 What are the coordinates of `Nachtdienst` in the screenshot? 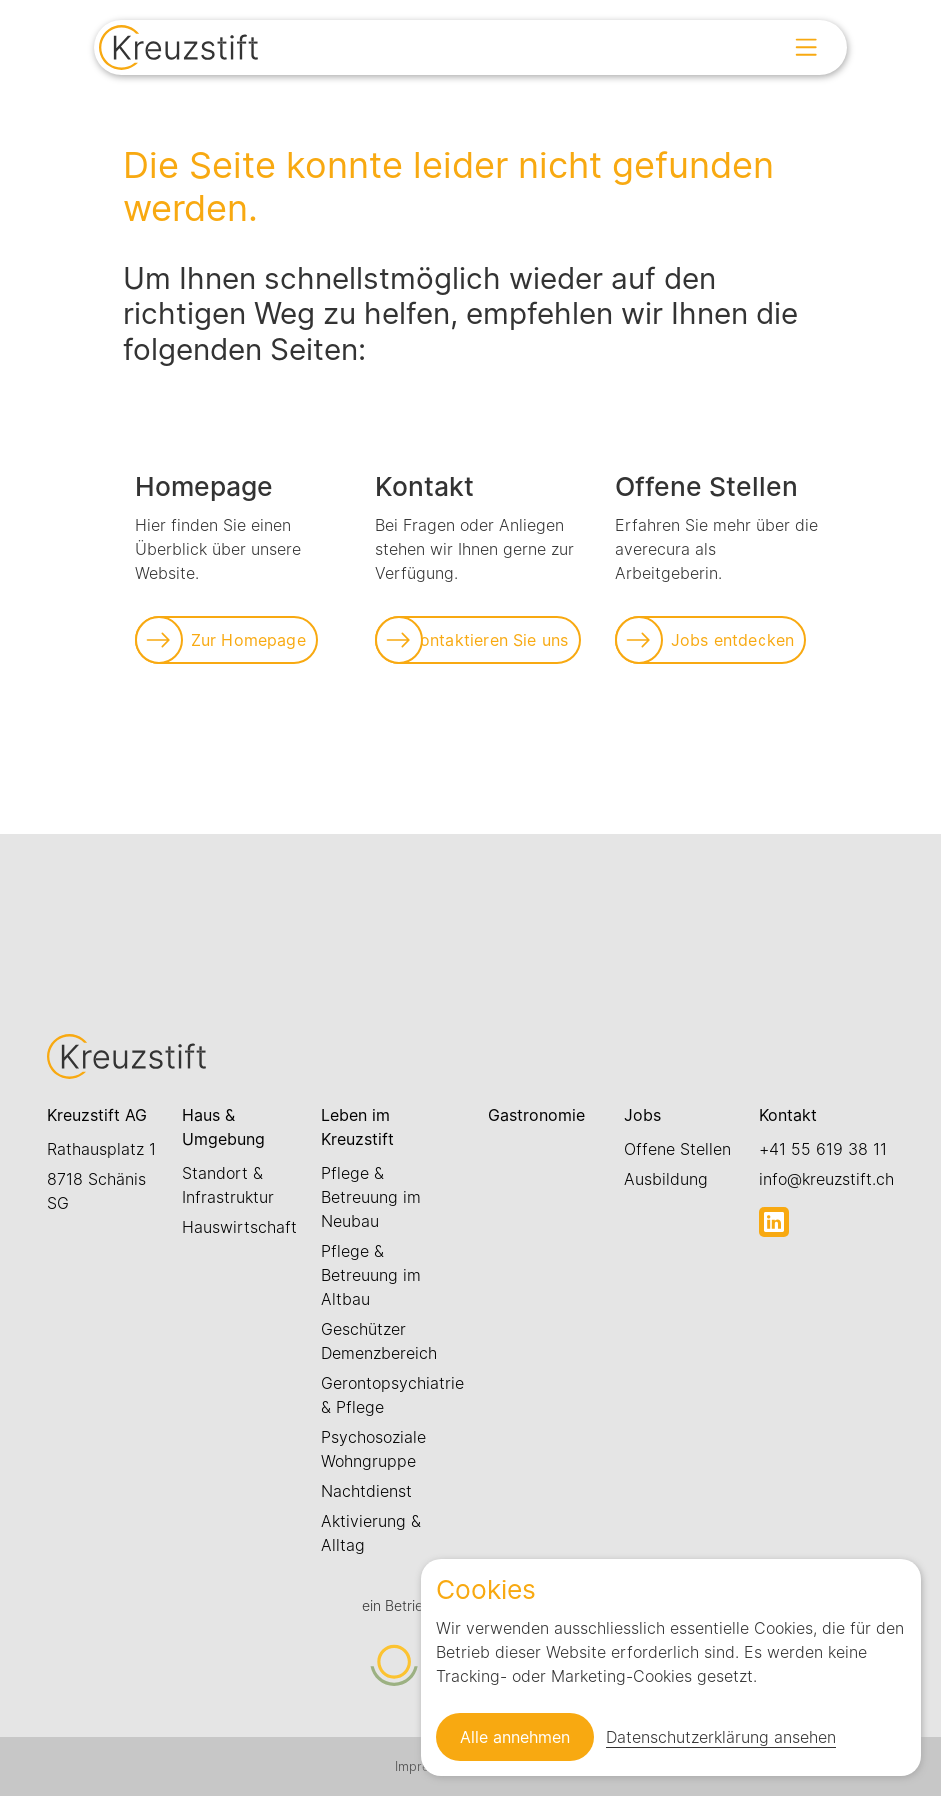 It's located at (366, 1491).